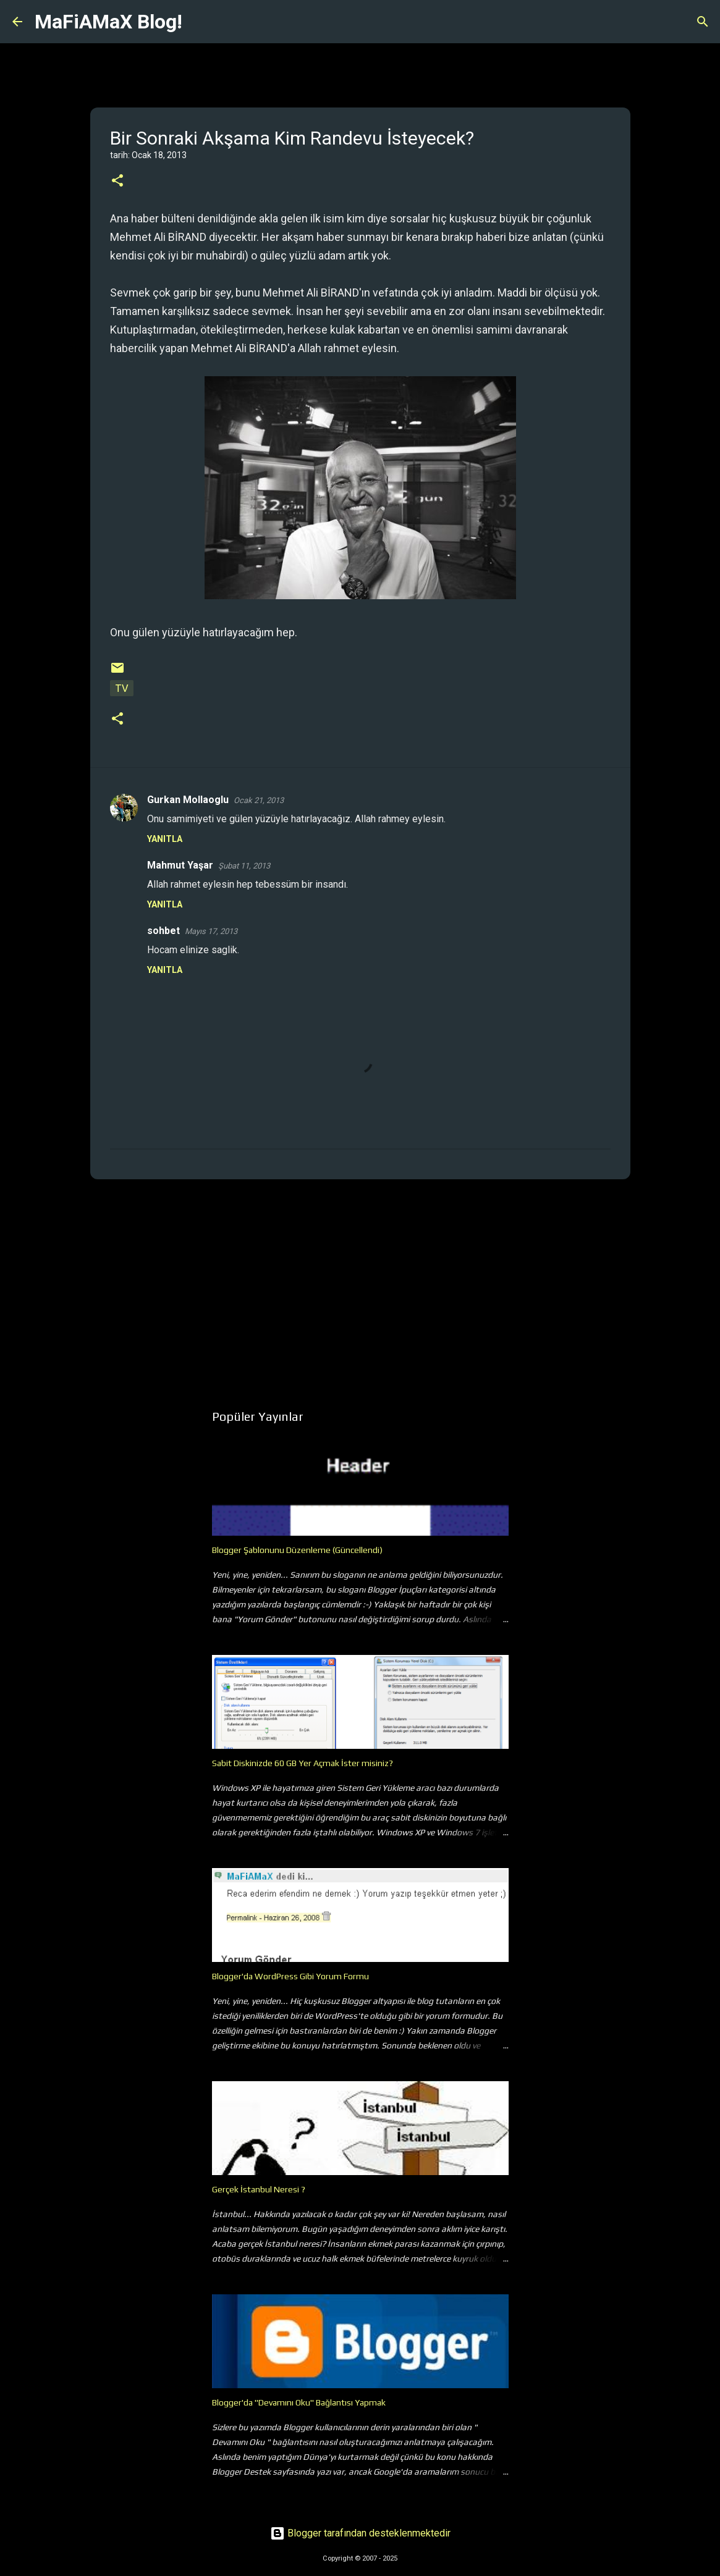  Describe the element at coordinates (199, 21) in the screenshot. I see `[Ara]` at that location.